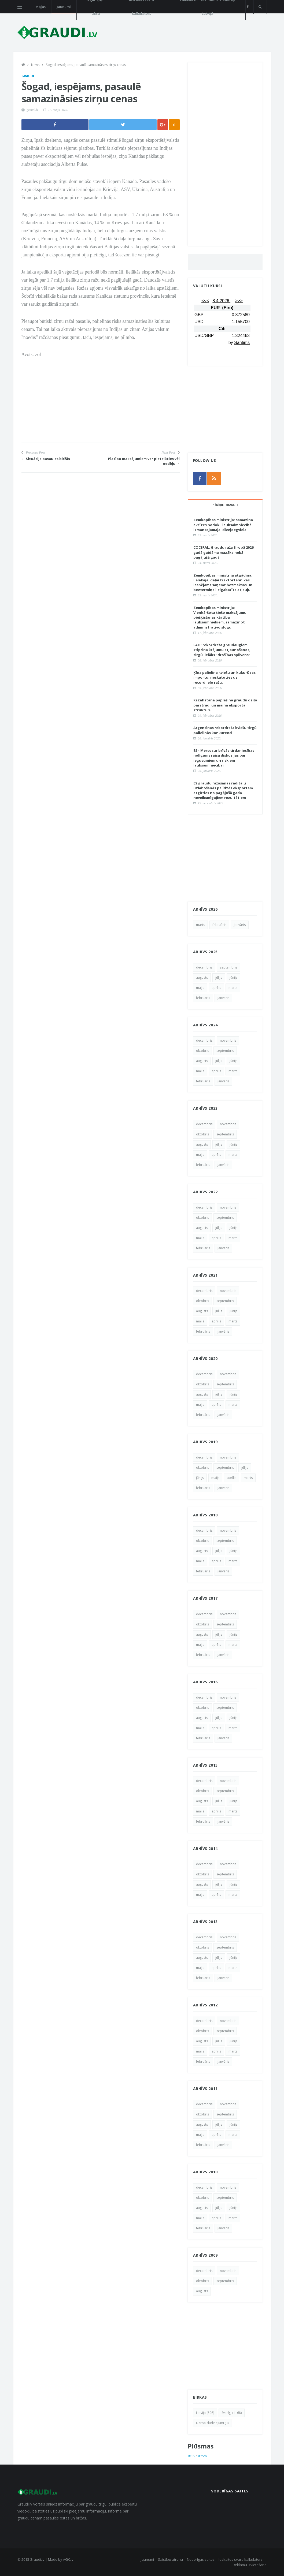 This screenshot has height=2576, width=284. What do you see at coordinates (19, 6) in the screenshot?
I see `[Open side menu]` at bounding box center [19, 6].